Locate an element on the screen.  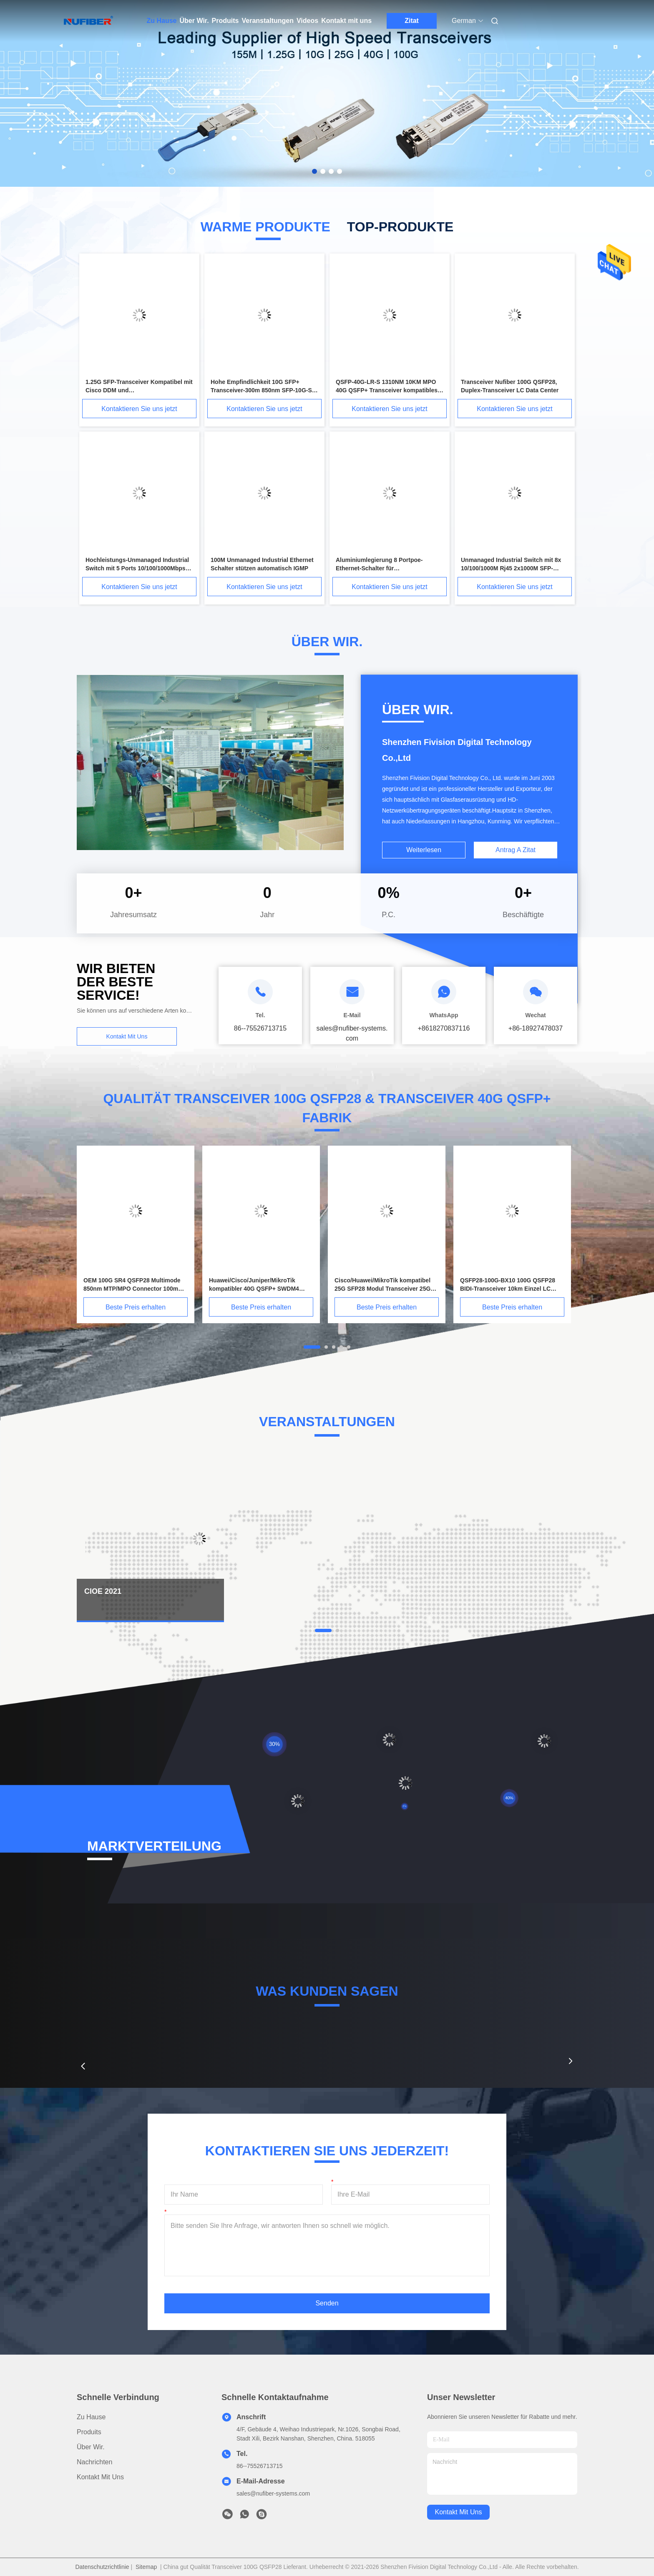
Zitat is located at coordinates (412, 20).